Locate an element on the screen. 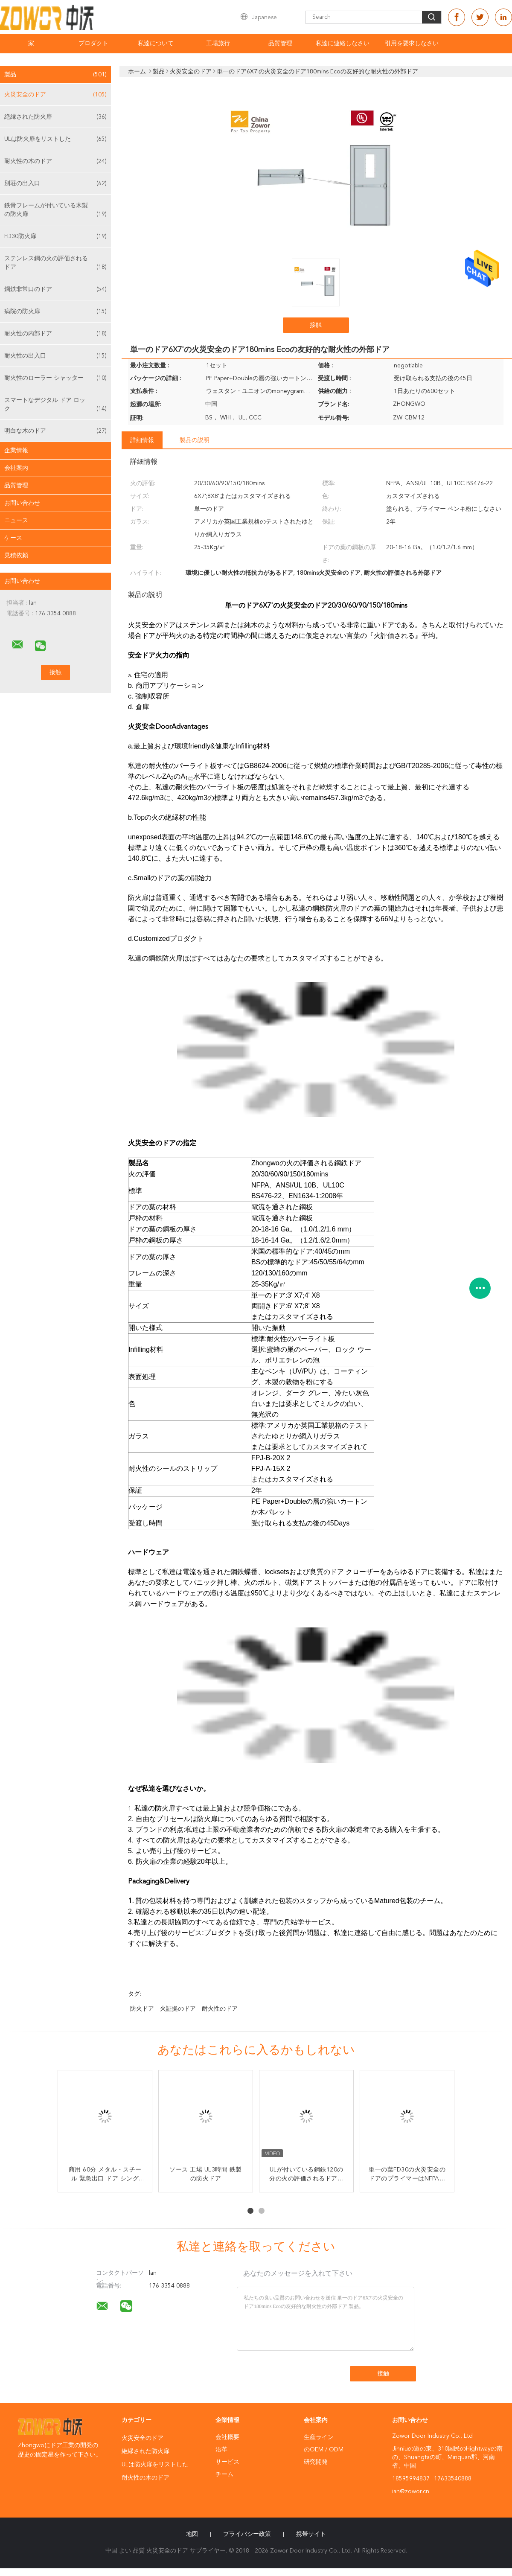 This screenshot has width=512, height=2576. 明白な木のドア is located at coordinates (55, 431).